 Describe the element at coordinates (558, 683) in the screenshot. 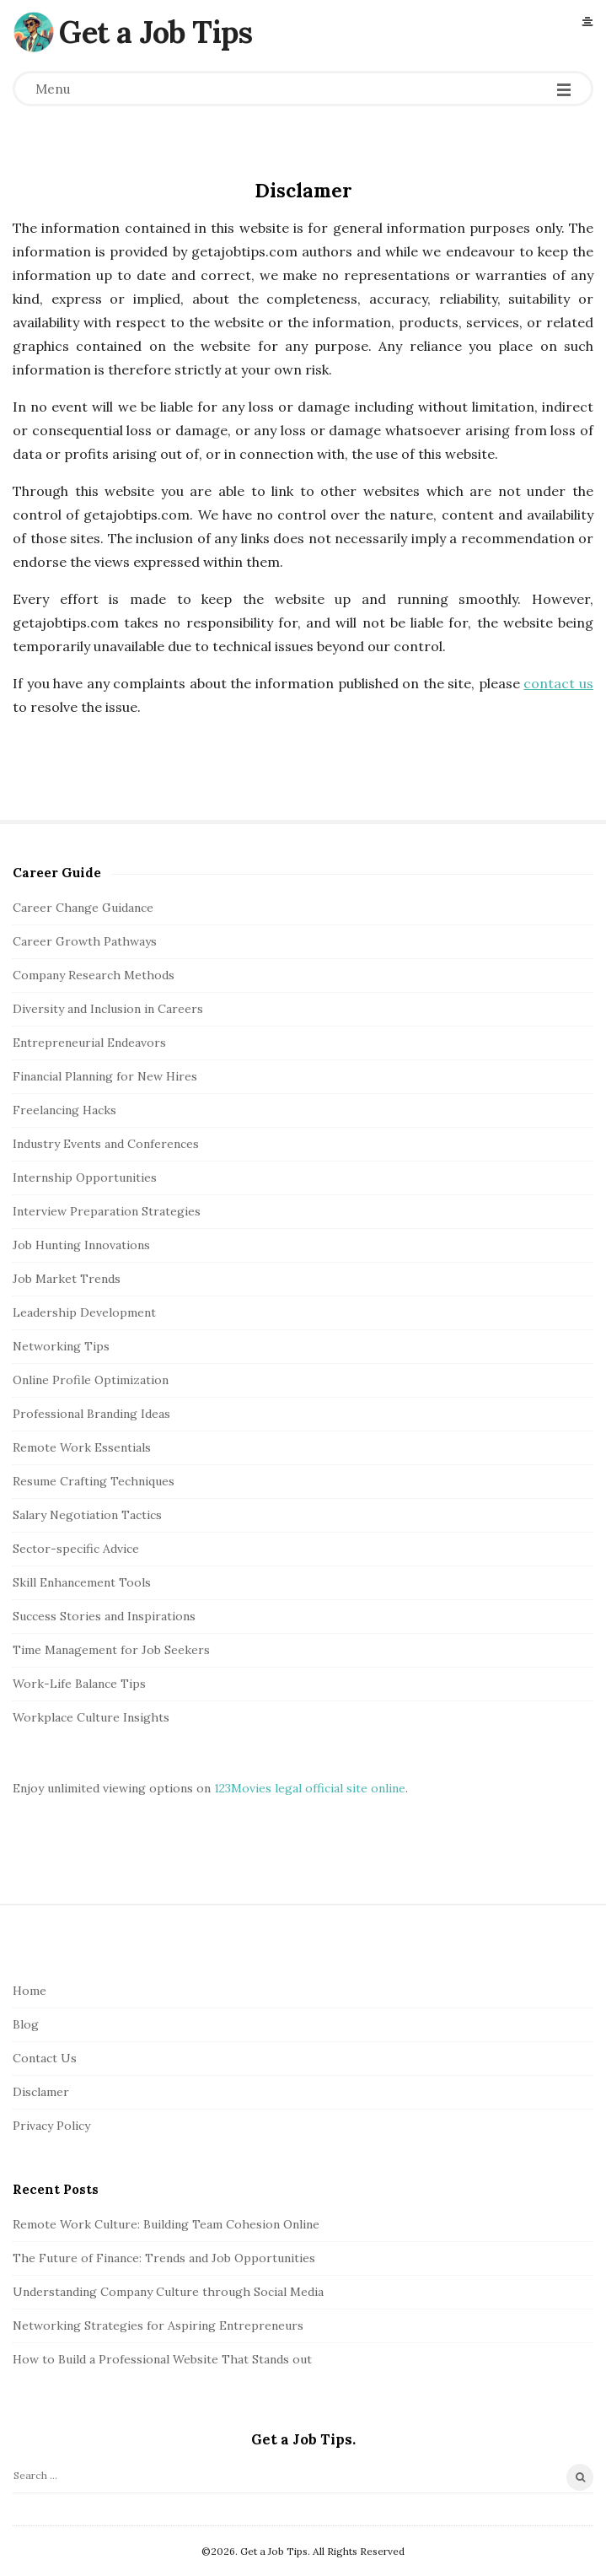

I see `contact us` at that location.